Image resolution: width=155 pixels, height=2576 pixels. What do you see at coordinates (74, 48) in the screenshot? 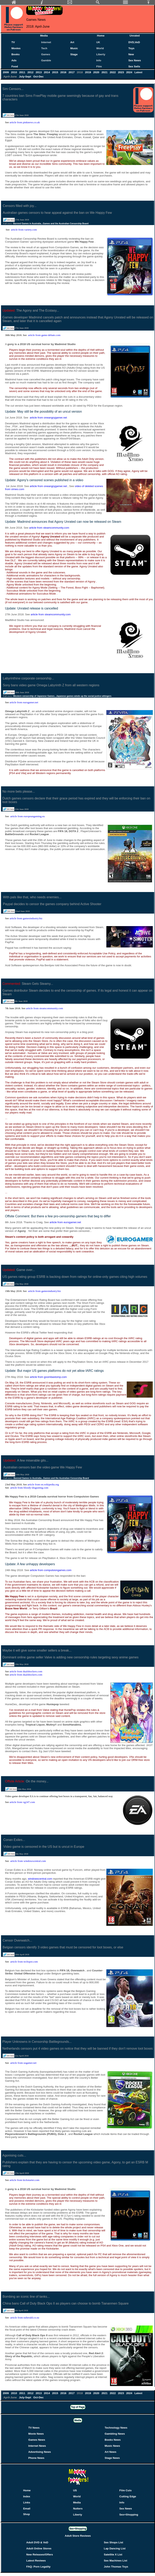
I see `Music` at bounding box center [74, 48].